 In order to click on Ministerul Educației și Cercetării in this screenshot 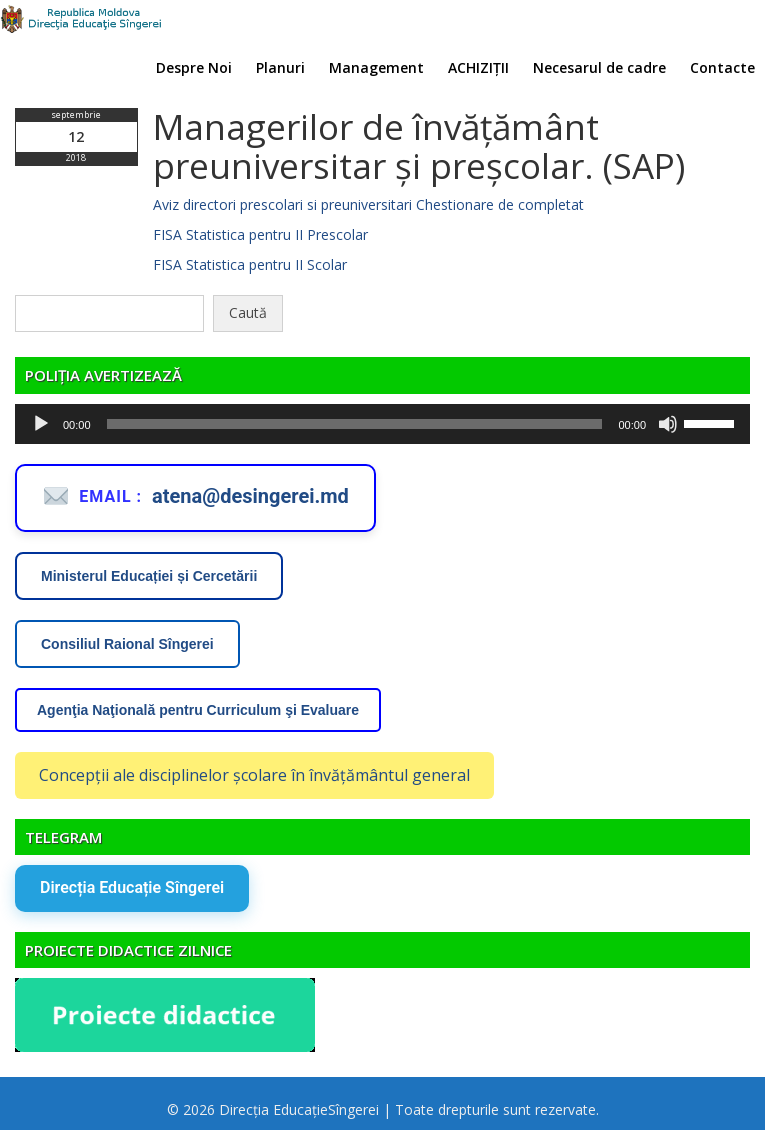, I will do `click(149, 576)`.